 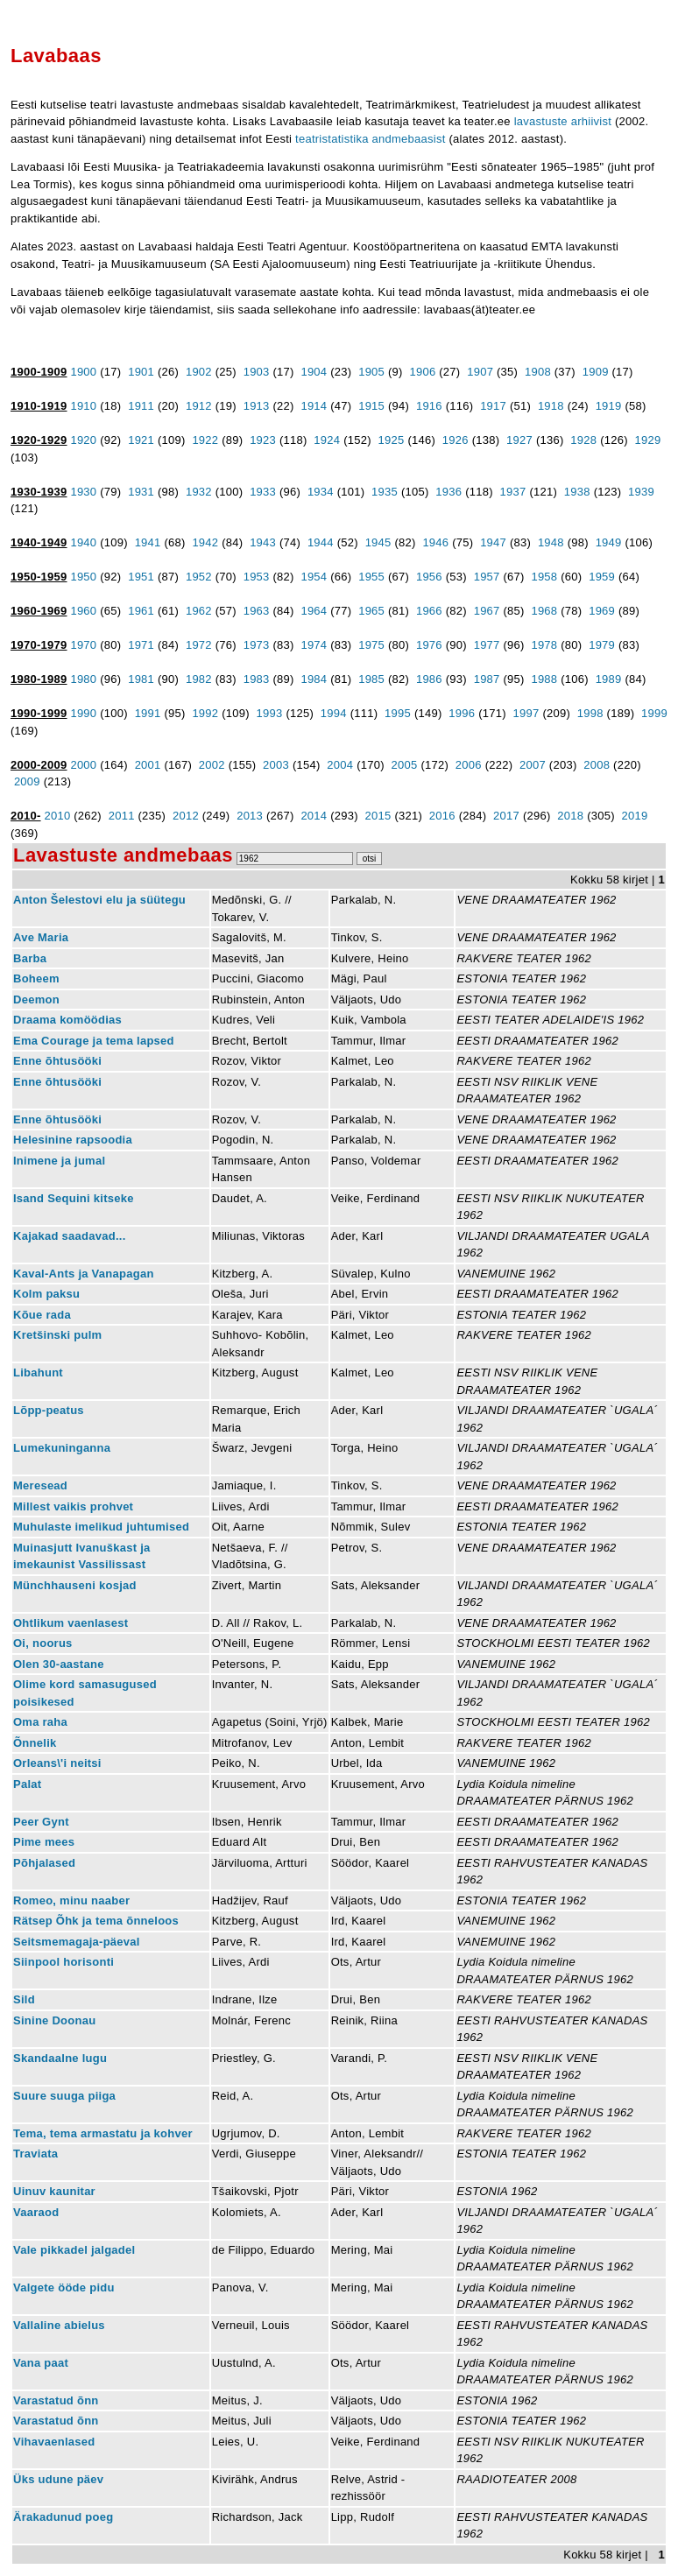 What do you see at coordinates (532, 764) in the screenshot?
I see `2007` at bounding box center [532, 764].